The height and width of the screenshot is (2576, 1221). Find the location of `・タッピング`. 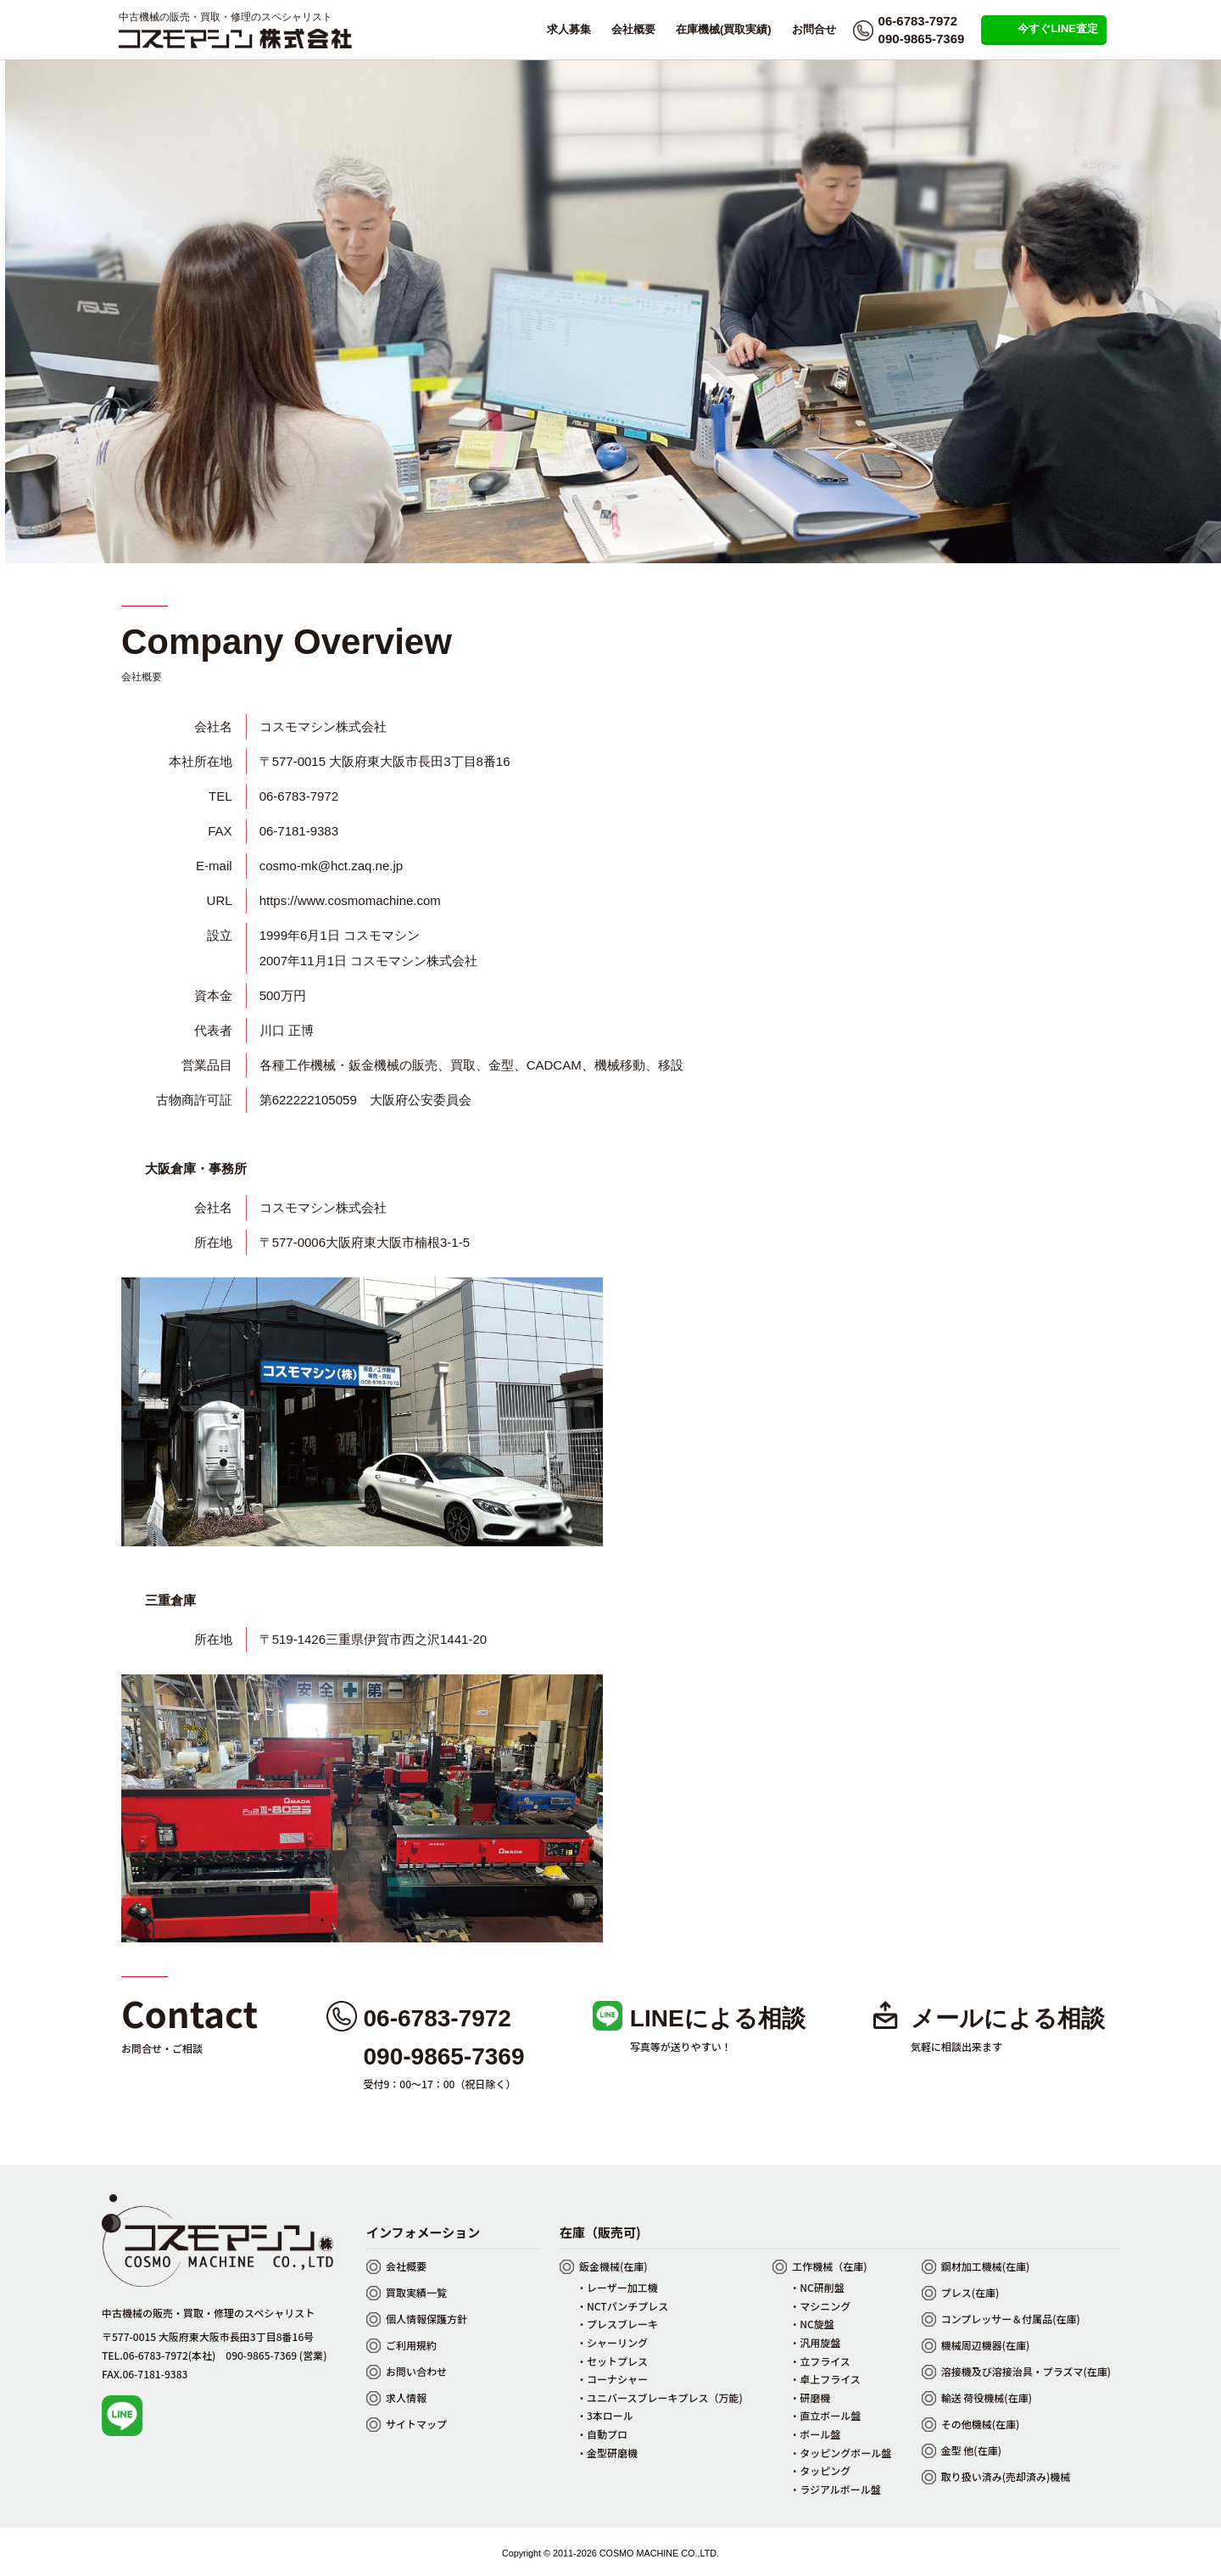

・タッピング is located at coordinates (819, 2470).